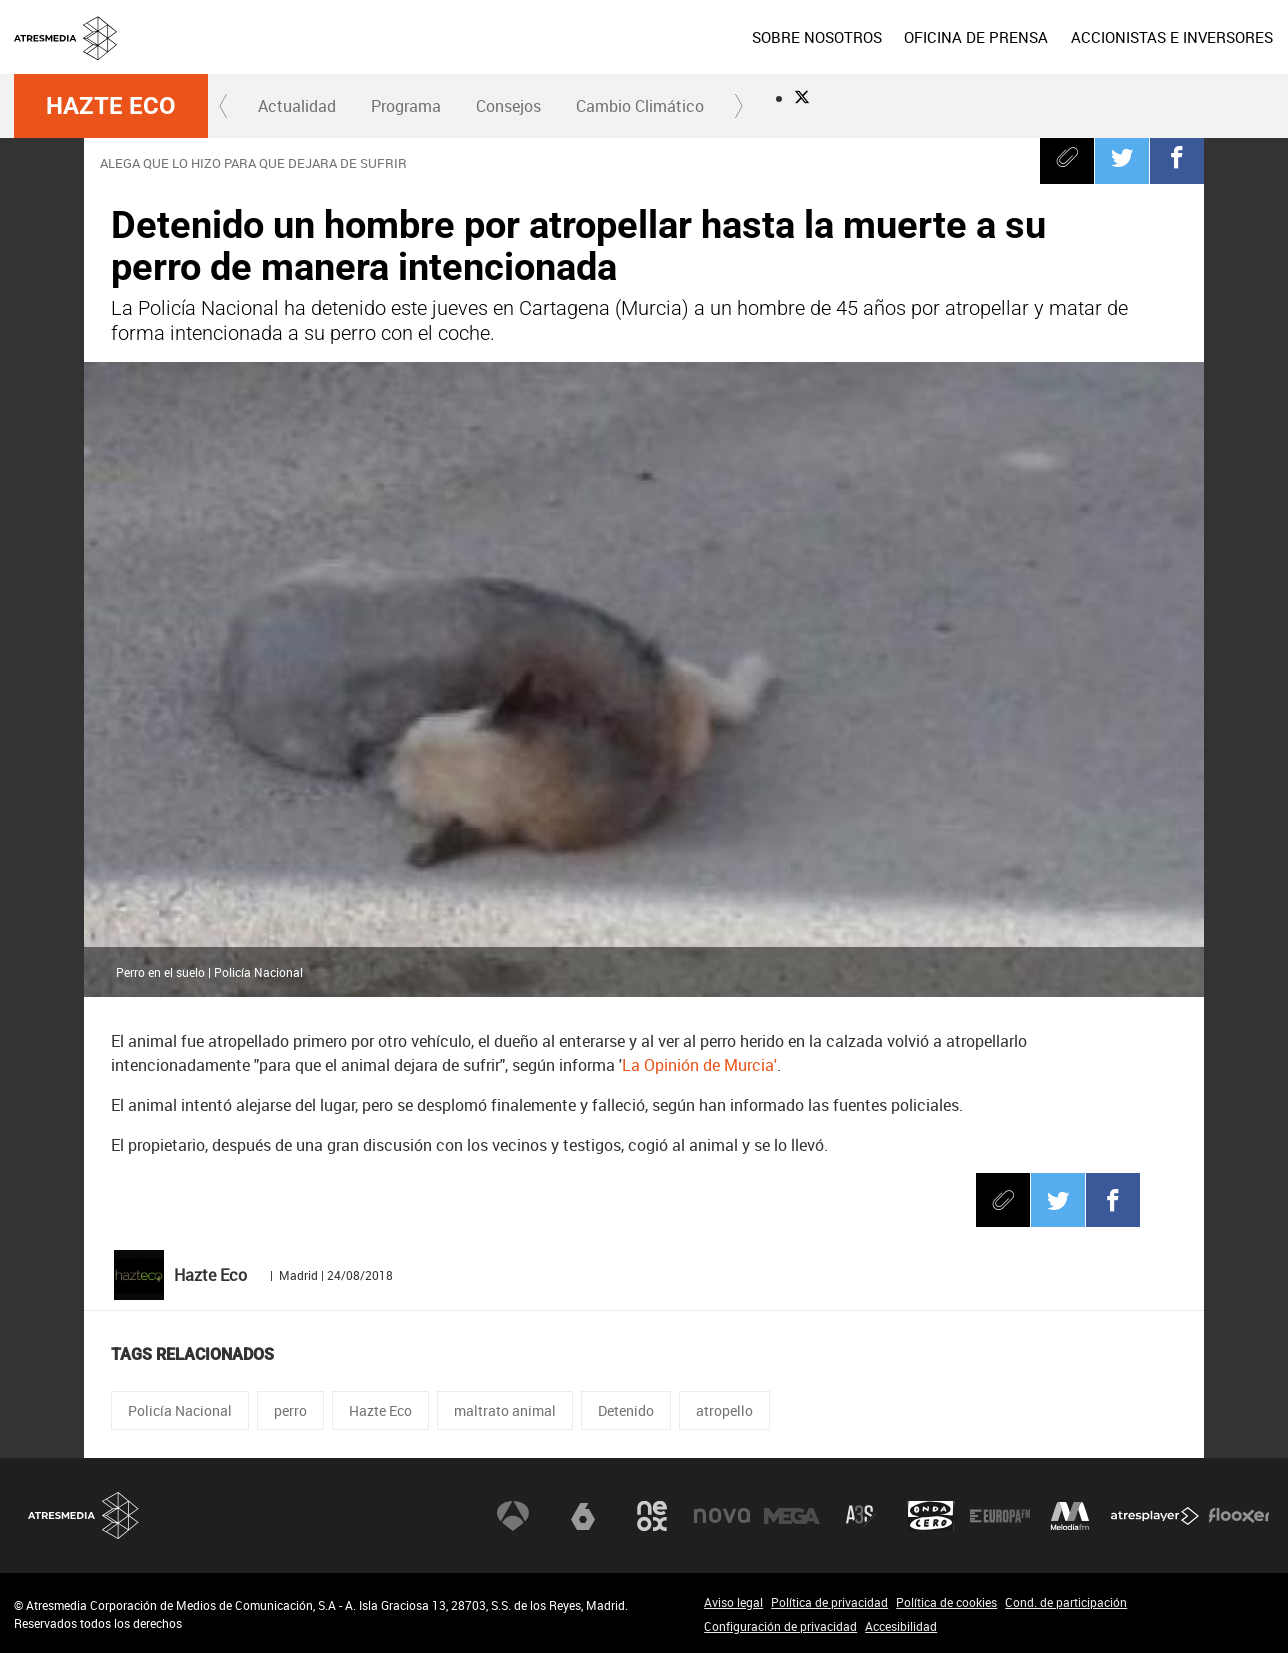 The image size is (1288, 1653). I want to click on Política de cookies, so click(946, 1602).